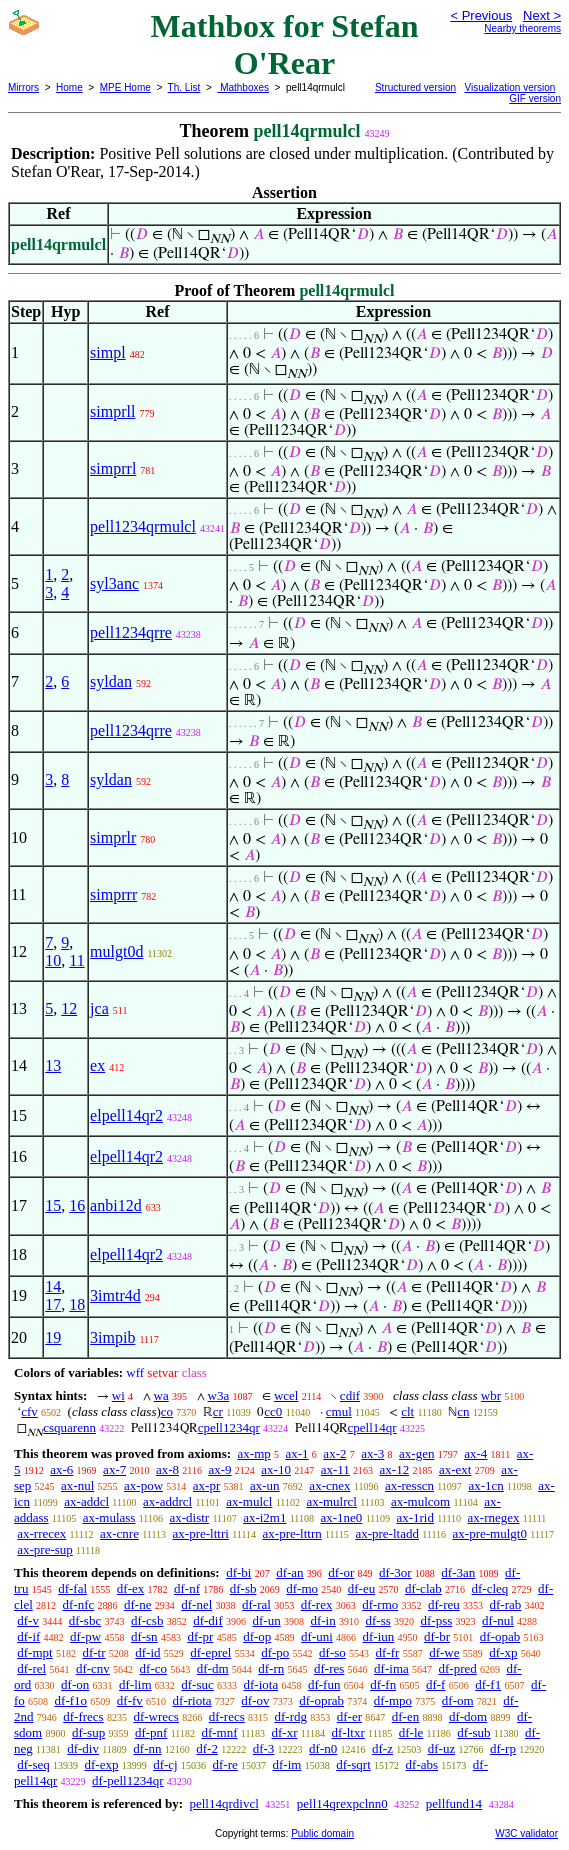  What do you see at coordinates (147, 1748) in the screenshot?
I see `df-nn` at bounding box center [147, 1748].